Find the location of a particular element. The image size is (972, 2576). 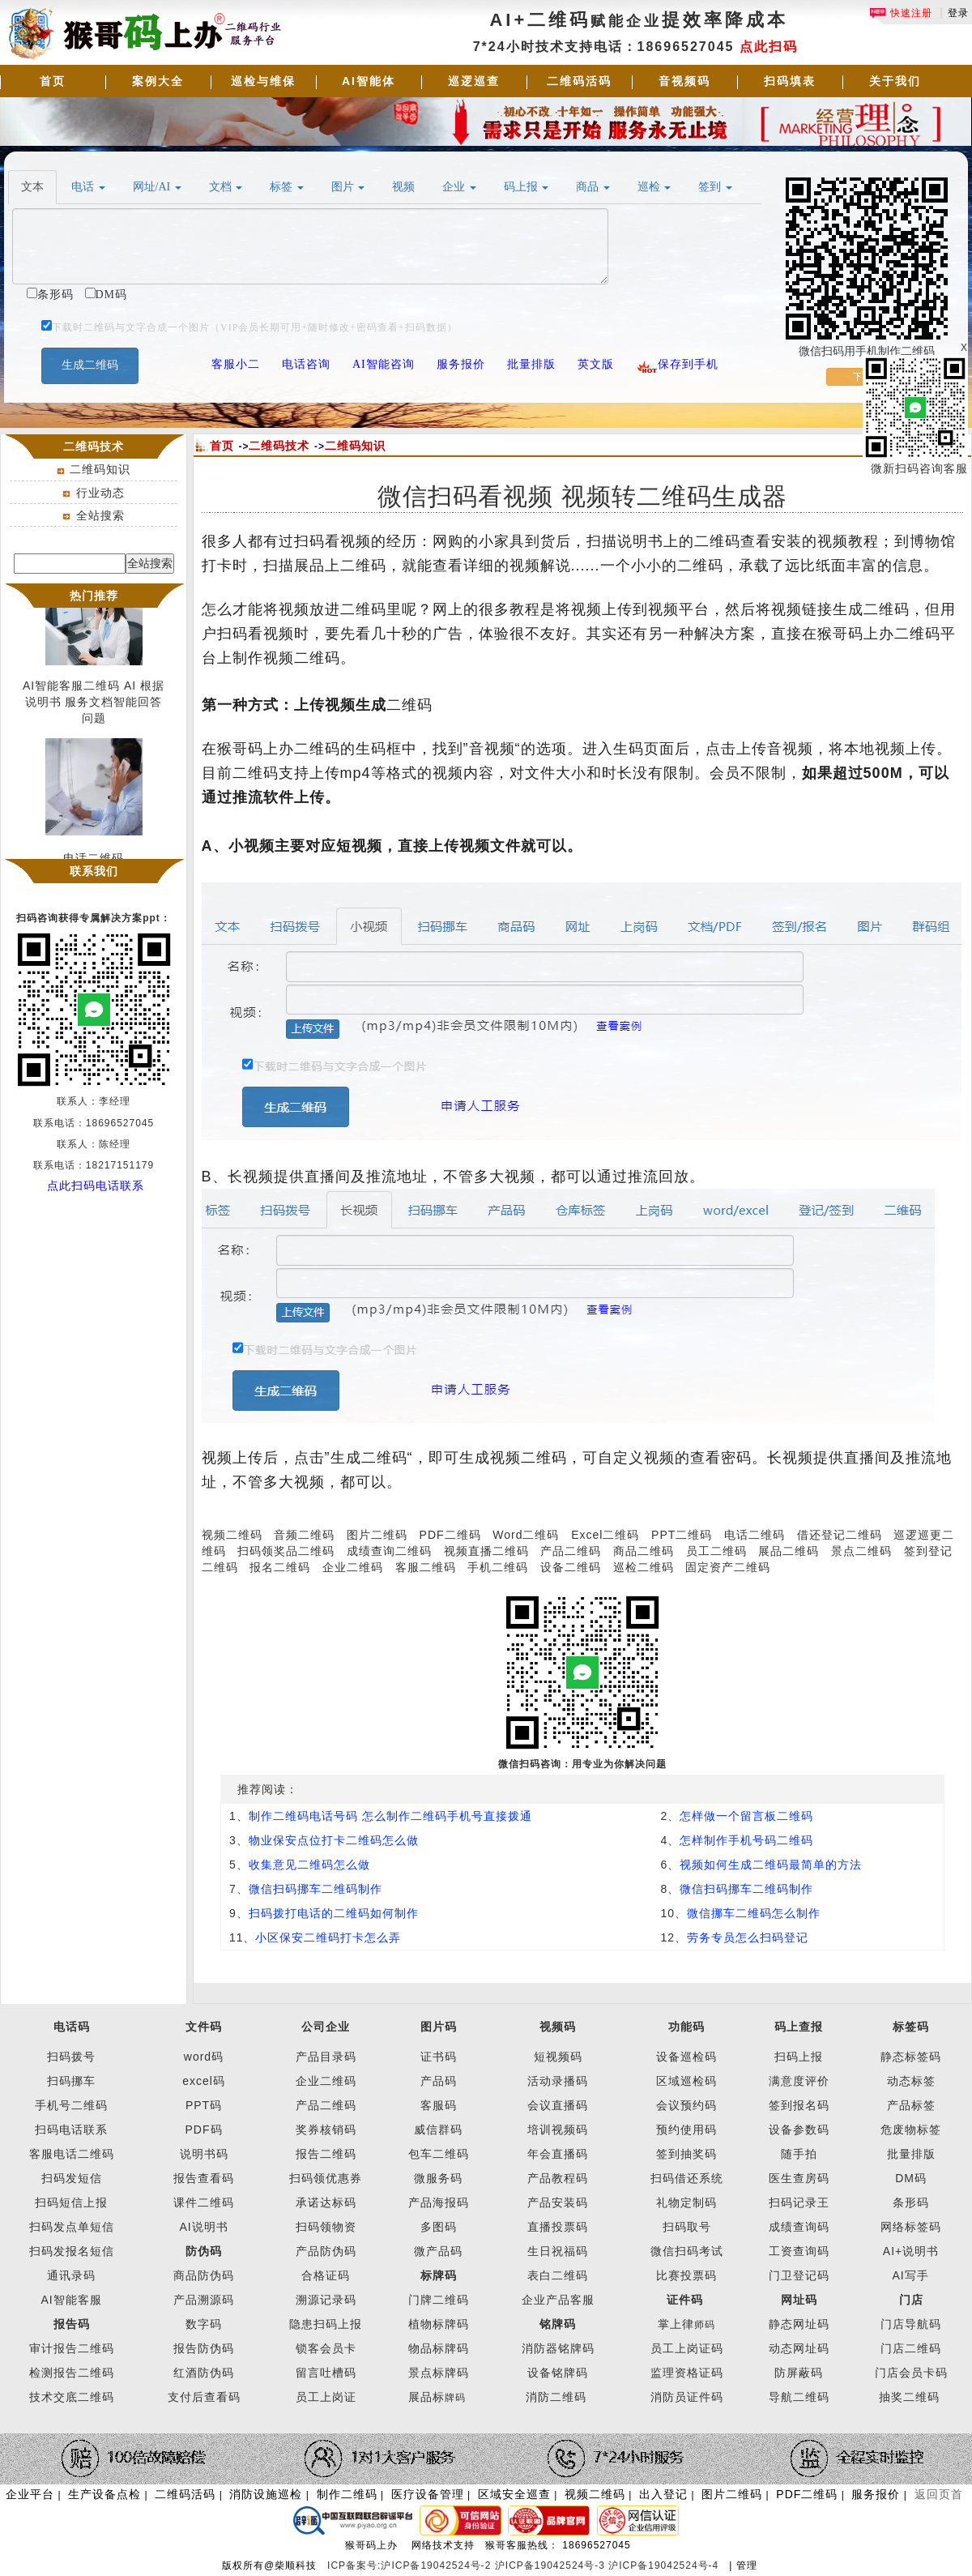

PDF二维码 is located at coordinates (450, 1534).